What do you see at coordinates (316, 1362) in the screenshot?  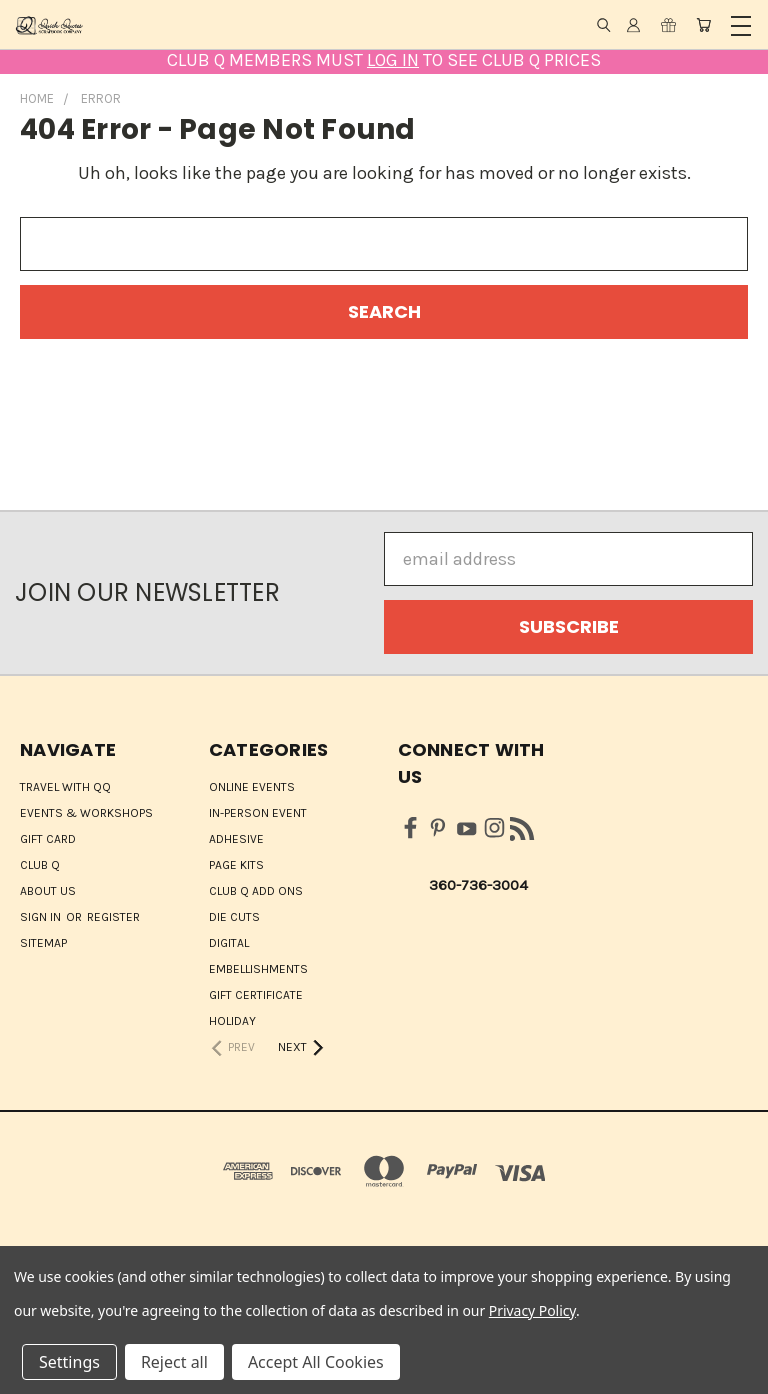 I see `Accept All Cookies` at bounding box center [316, 1362].